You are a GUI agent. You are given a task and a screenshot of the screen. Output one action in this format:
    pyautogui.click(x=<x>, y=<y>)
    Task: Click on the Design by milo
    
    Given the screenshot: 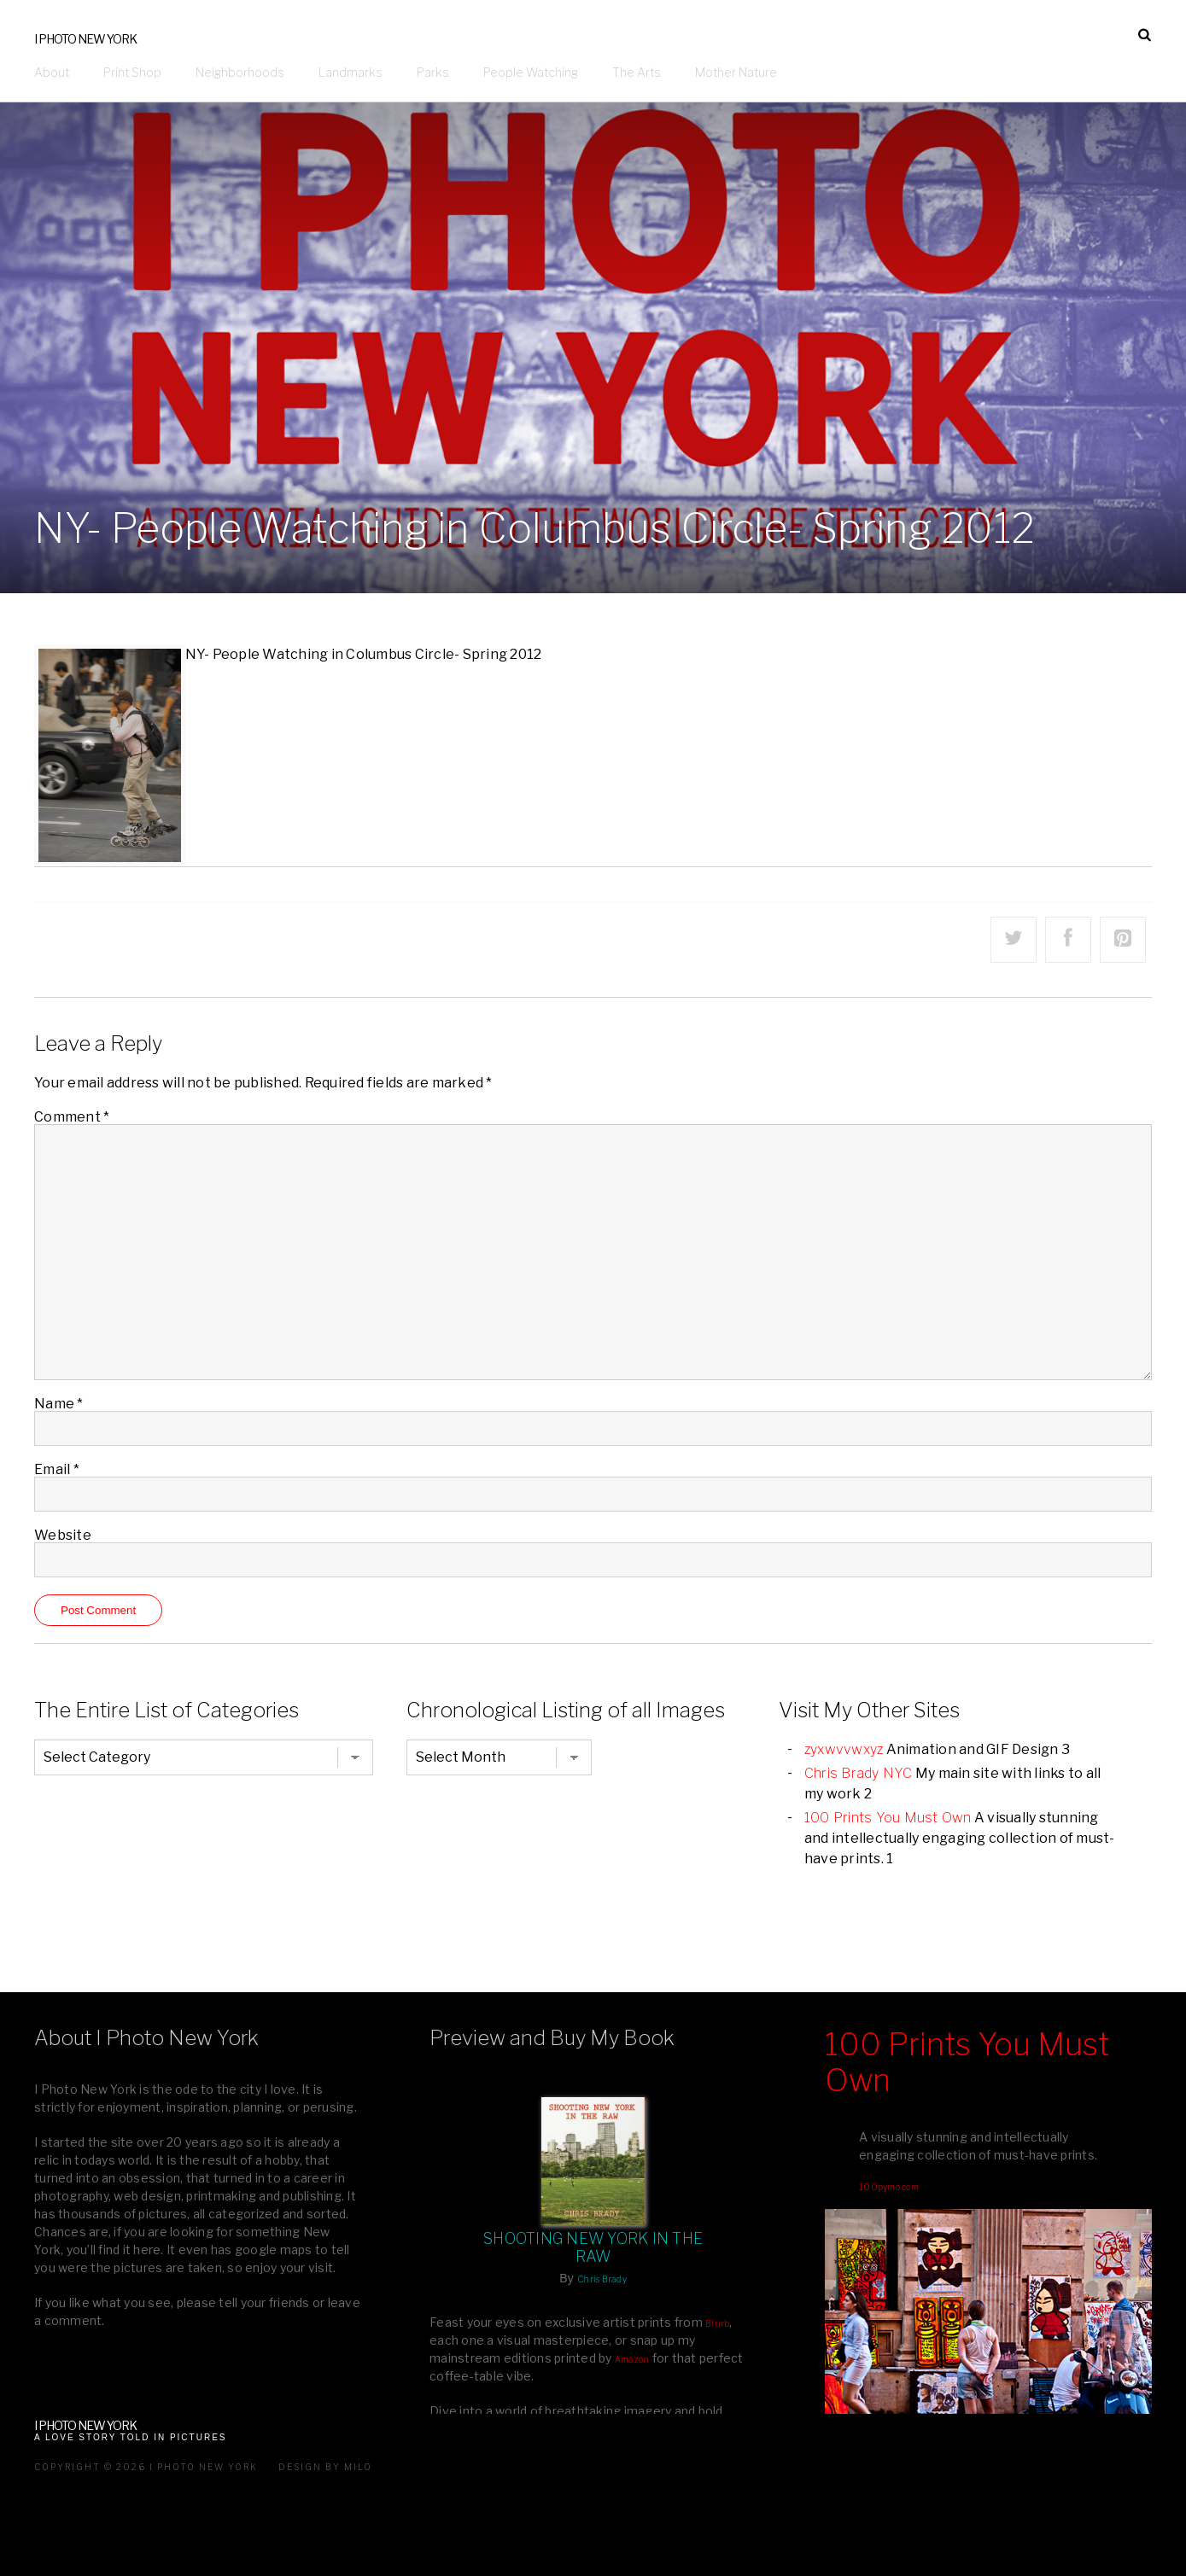 What is the action you would take?
    pyautogui.click(x=325, y=2467)
    